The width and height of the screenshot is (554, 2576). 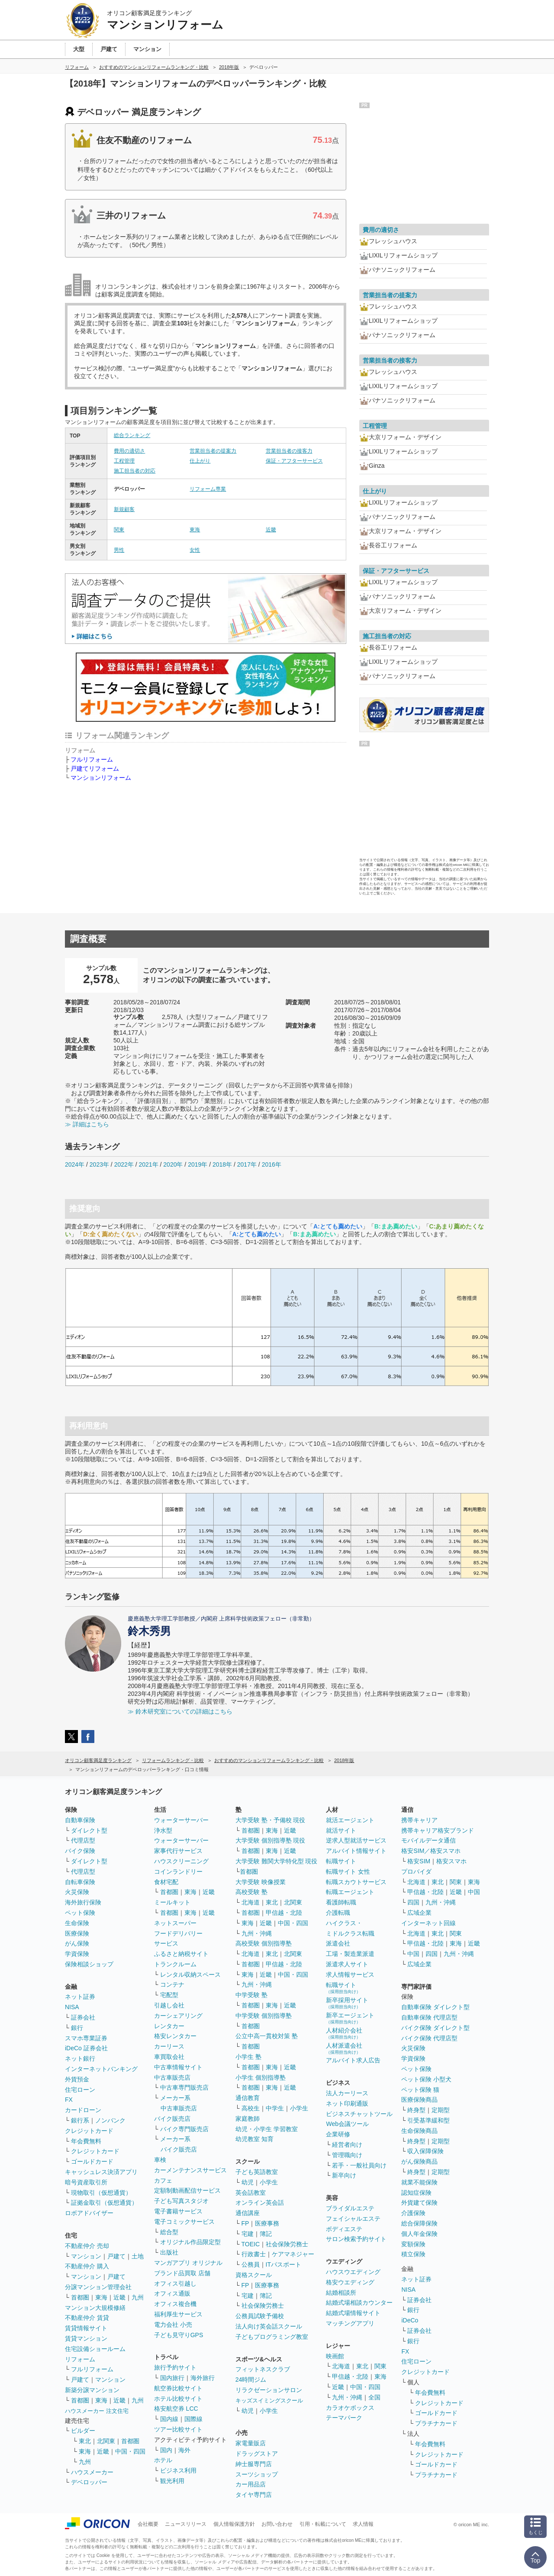 I want to click on 中国, so click(x=474, y=1891).